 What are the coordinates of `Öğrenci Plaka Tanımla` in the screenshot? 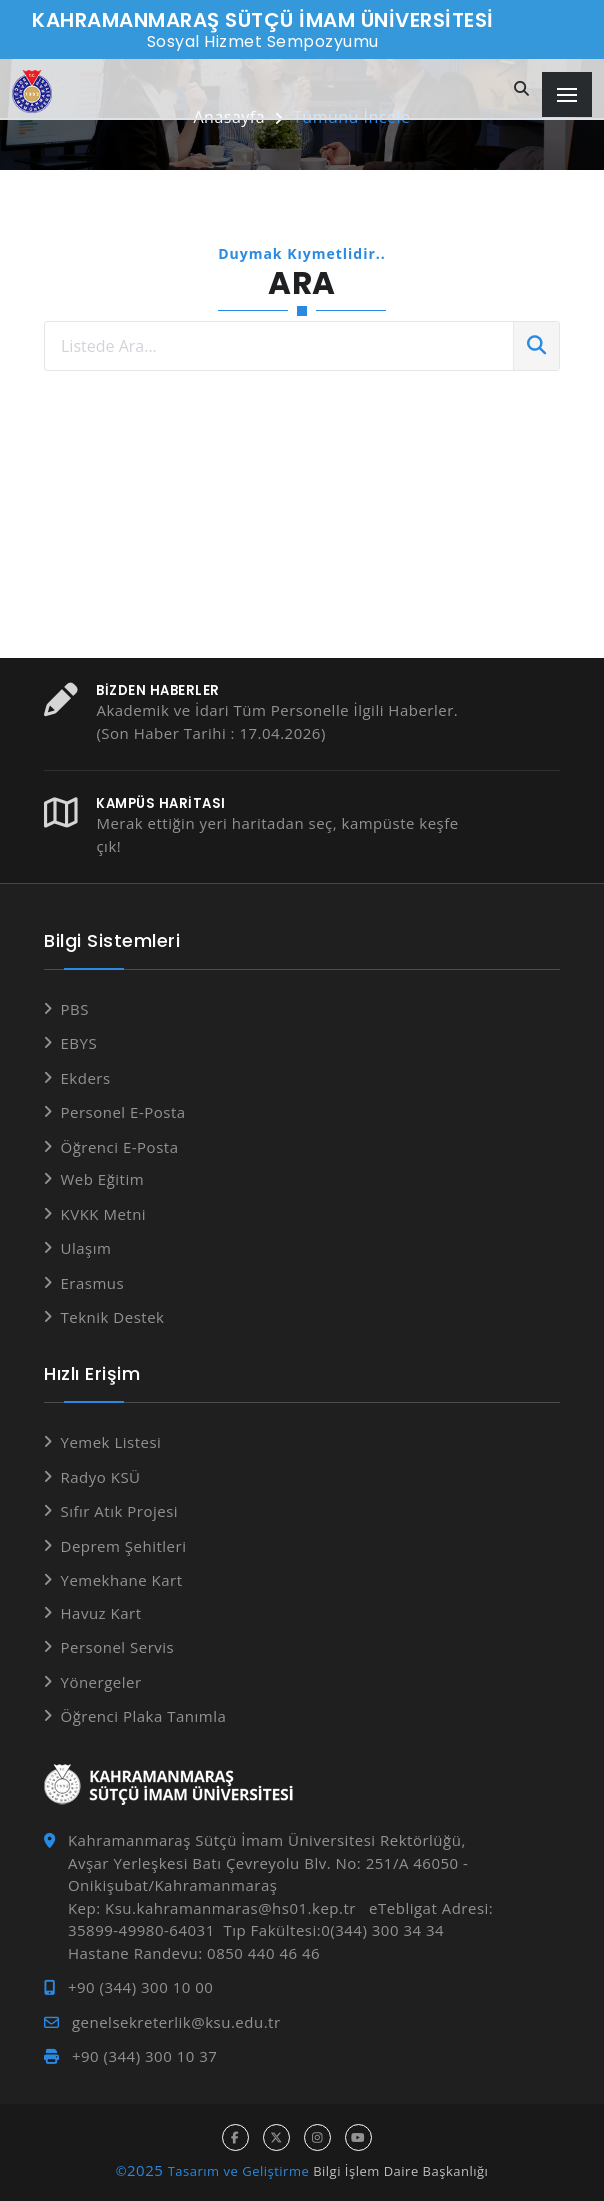 It's located at (144, 1716).